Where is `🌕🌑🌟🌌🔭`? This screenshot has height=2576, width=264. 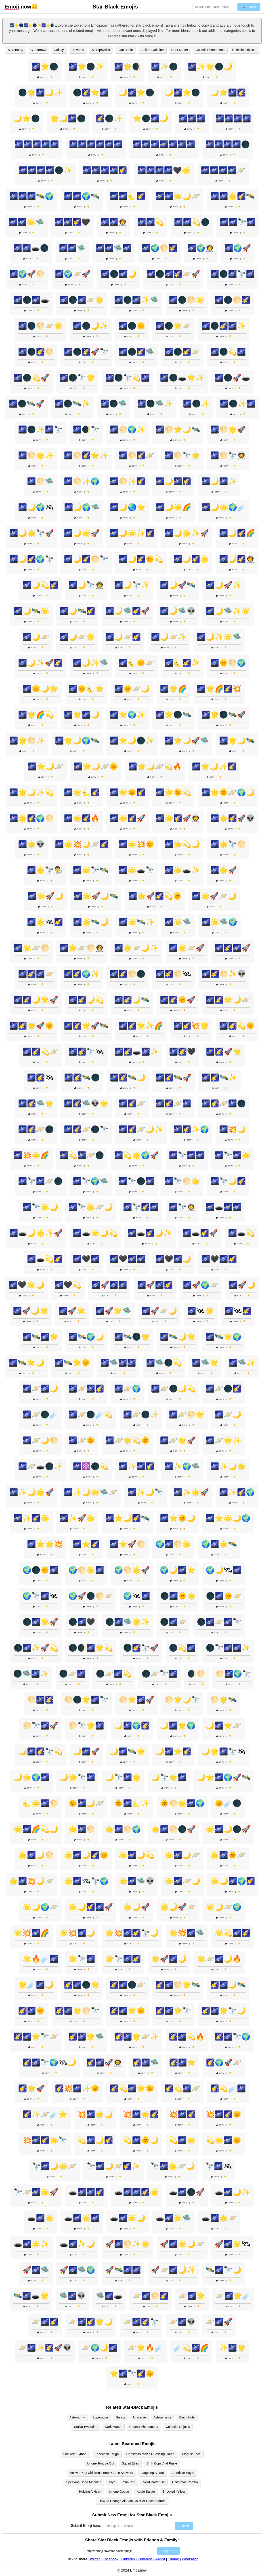
🌕🌑🌟🌌🔭 is located at coordinates (86, 1700).